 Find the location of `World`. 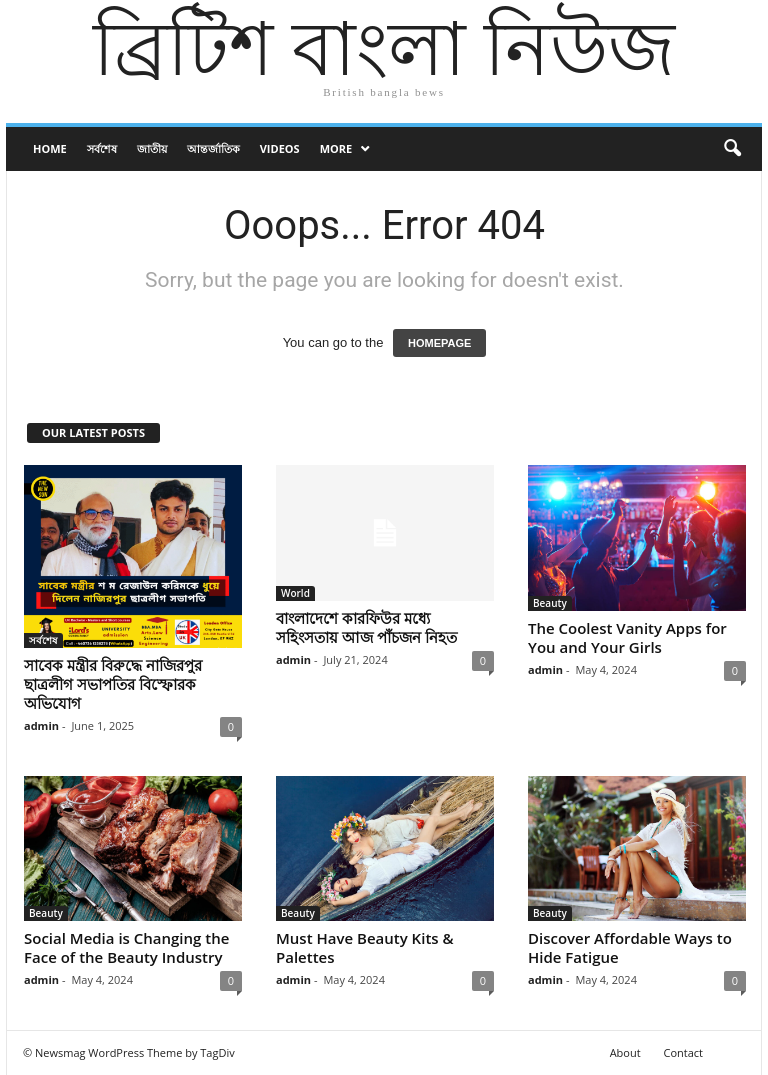

World is located at coordinates (295, 593).